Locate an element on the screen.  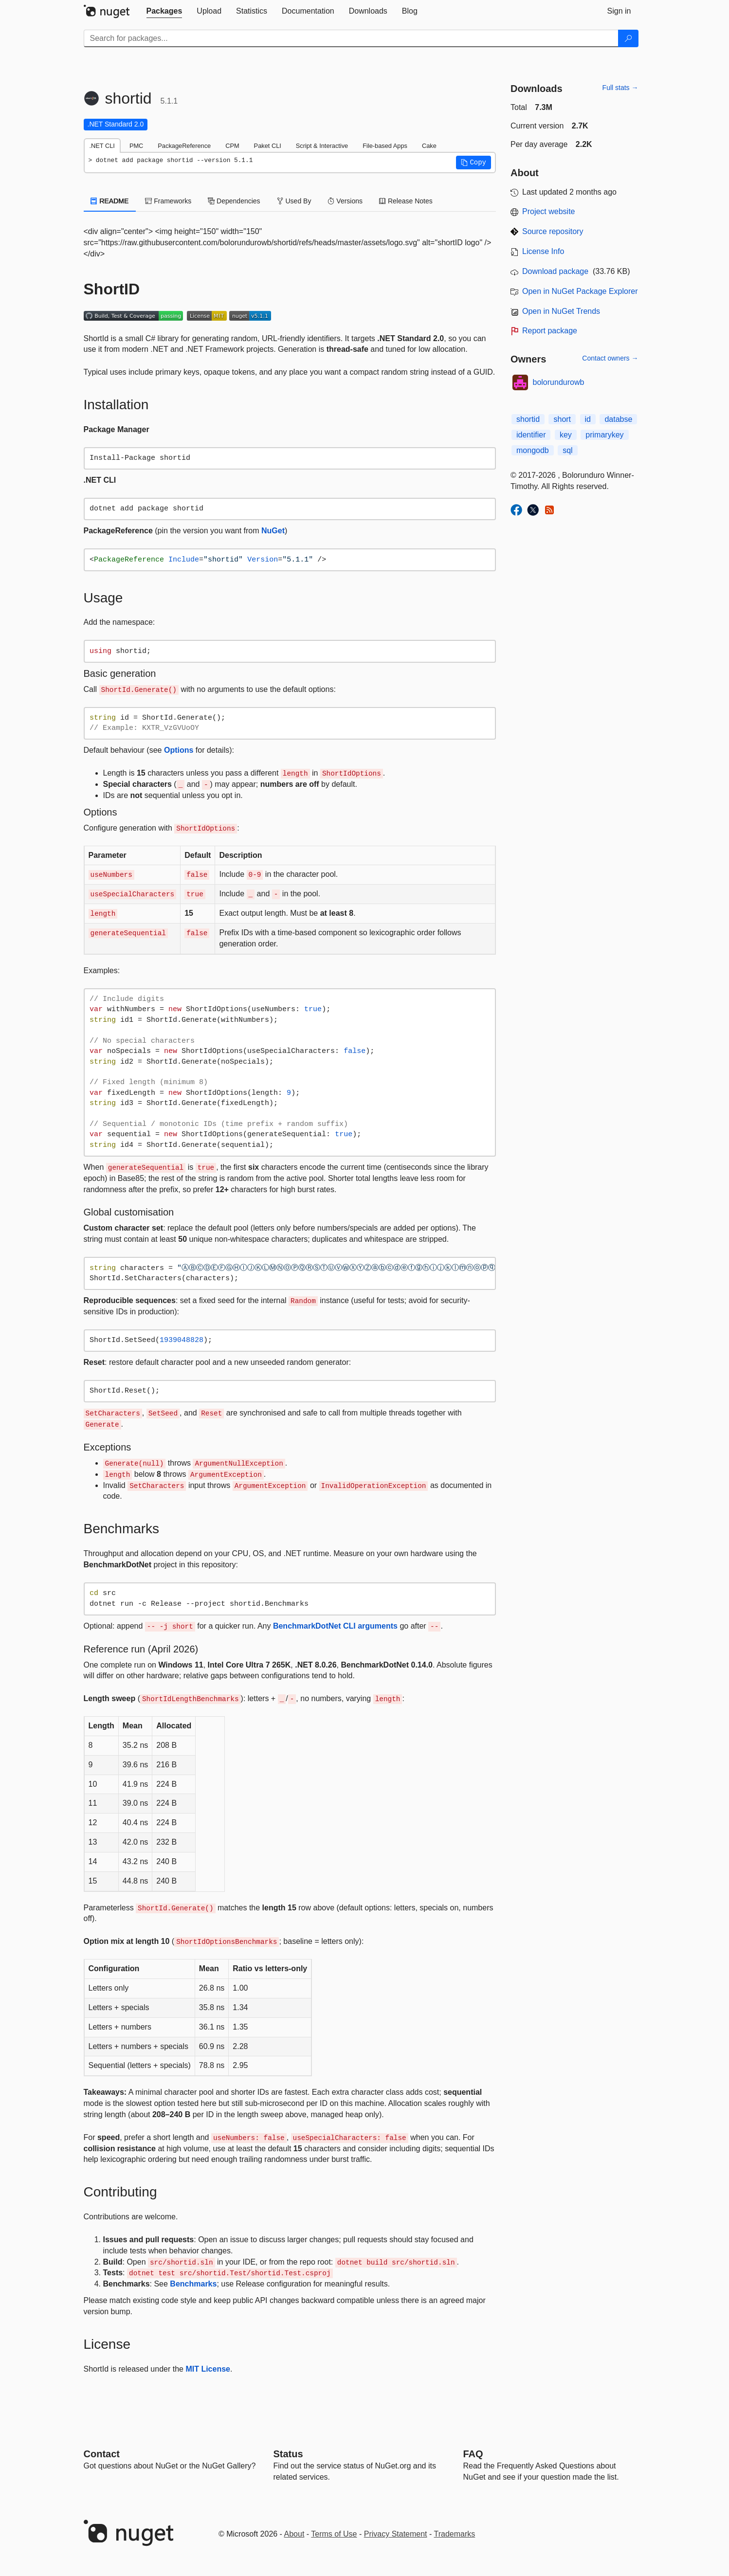
Versions [tab] is located at coordinates (345, 201).